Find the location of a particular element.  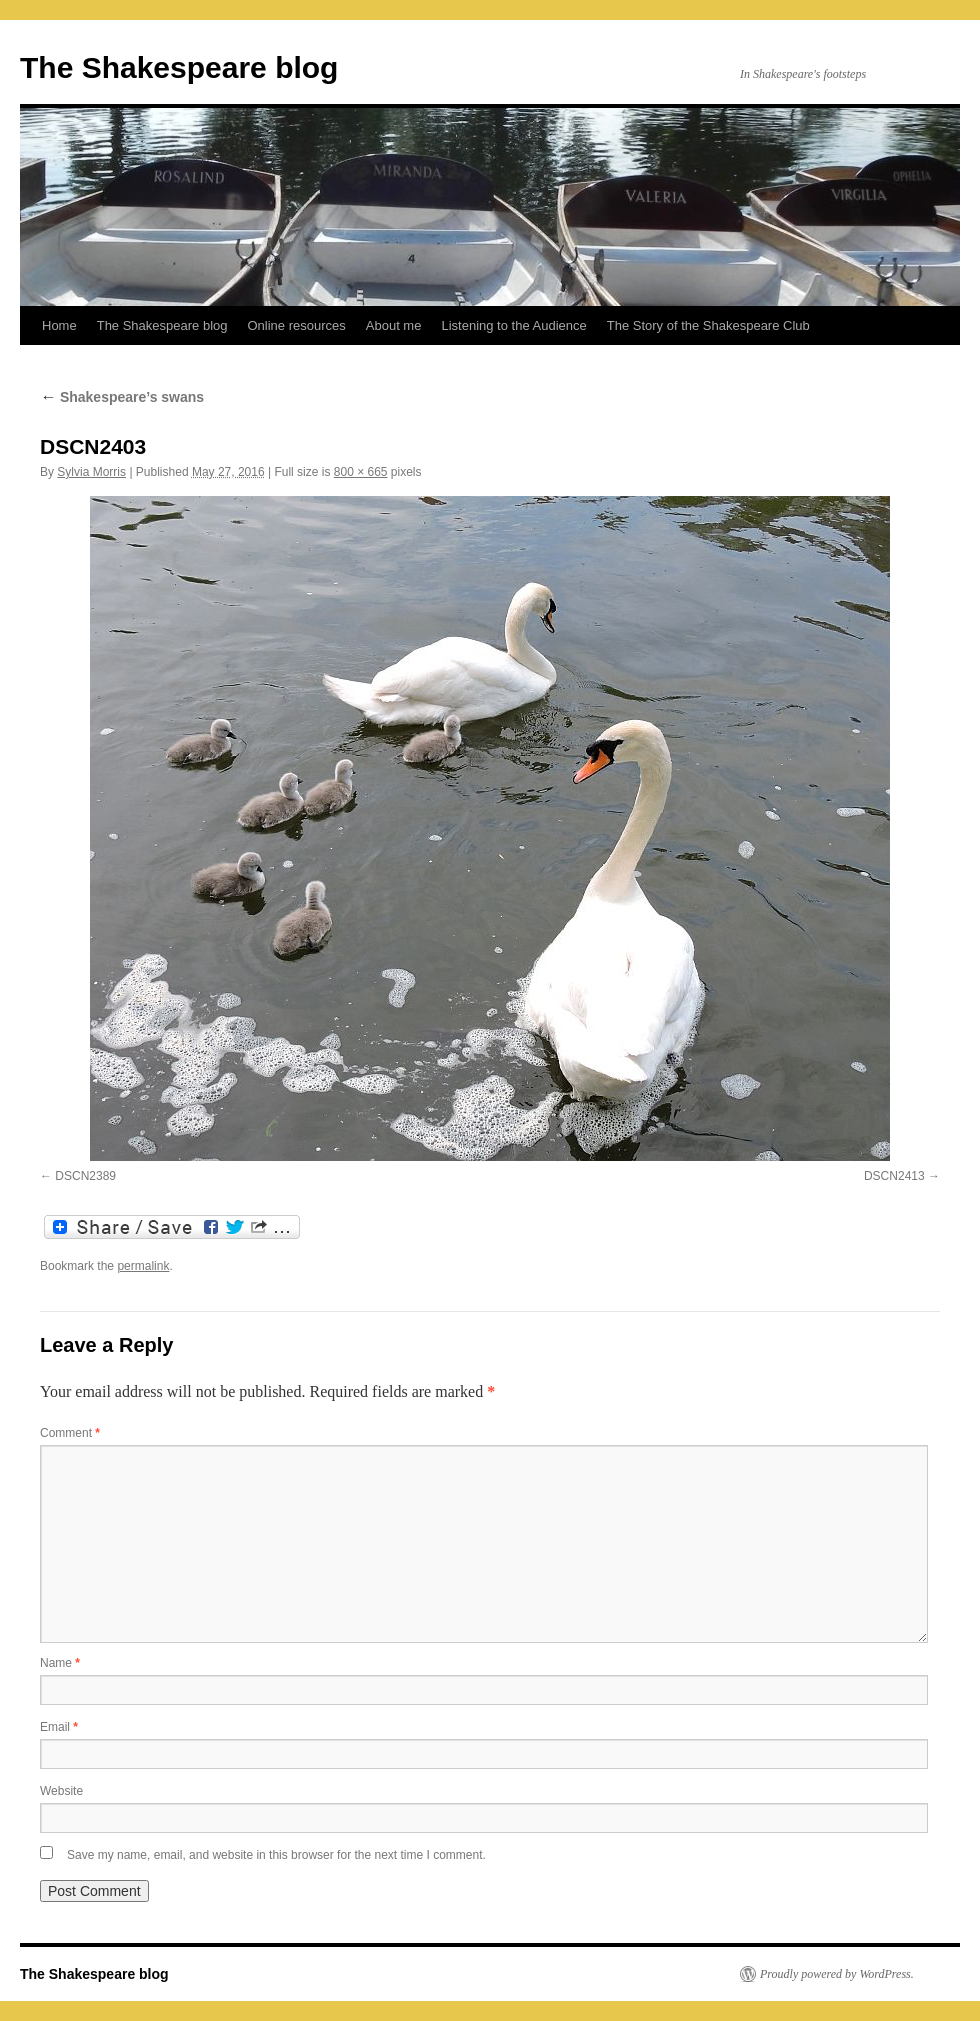

Shakespeare’s swans is located at coordinates (122, 397).